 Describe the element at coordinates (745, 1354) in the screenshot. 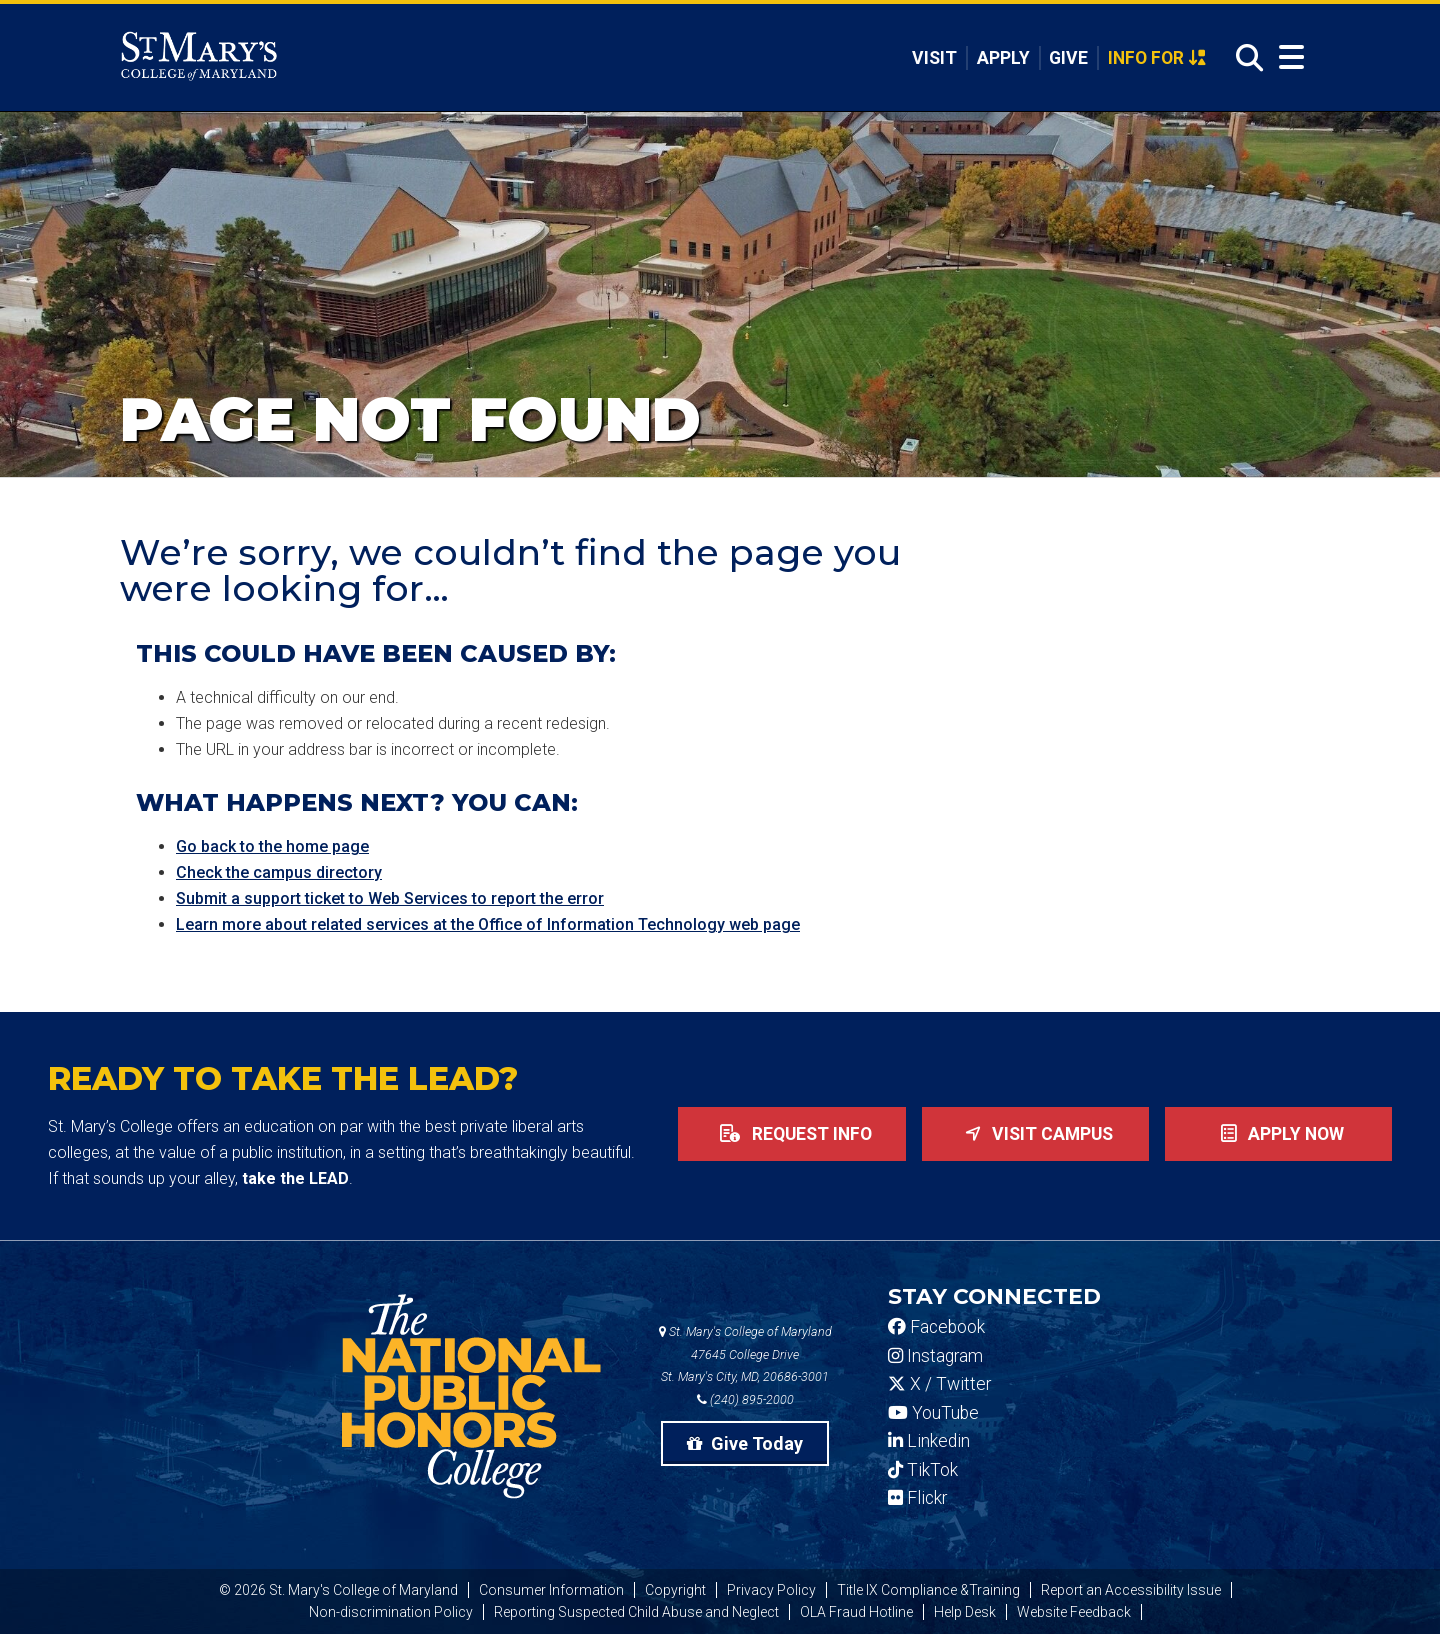

I see `St. Mary's College of Maryland 47645 College Drive St. Mary's City, MD, 20686-3001` at that location.